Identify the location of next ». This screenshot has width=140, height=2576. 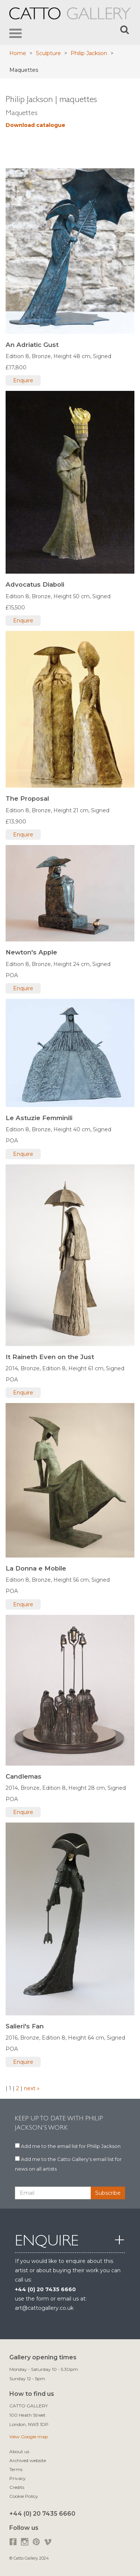
(31, 2088).